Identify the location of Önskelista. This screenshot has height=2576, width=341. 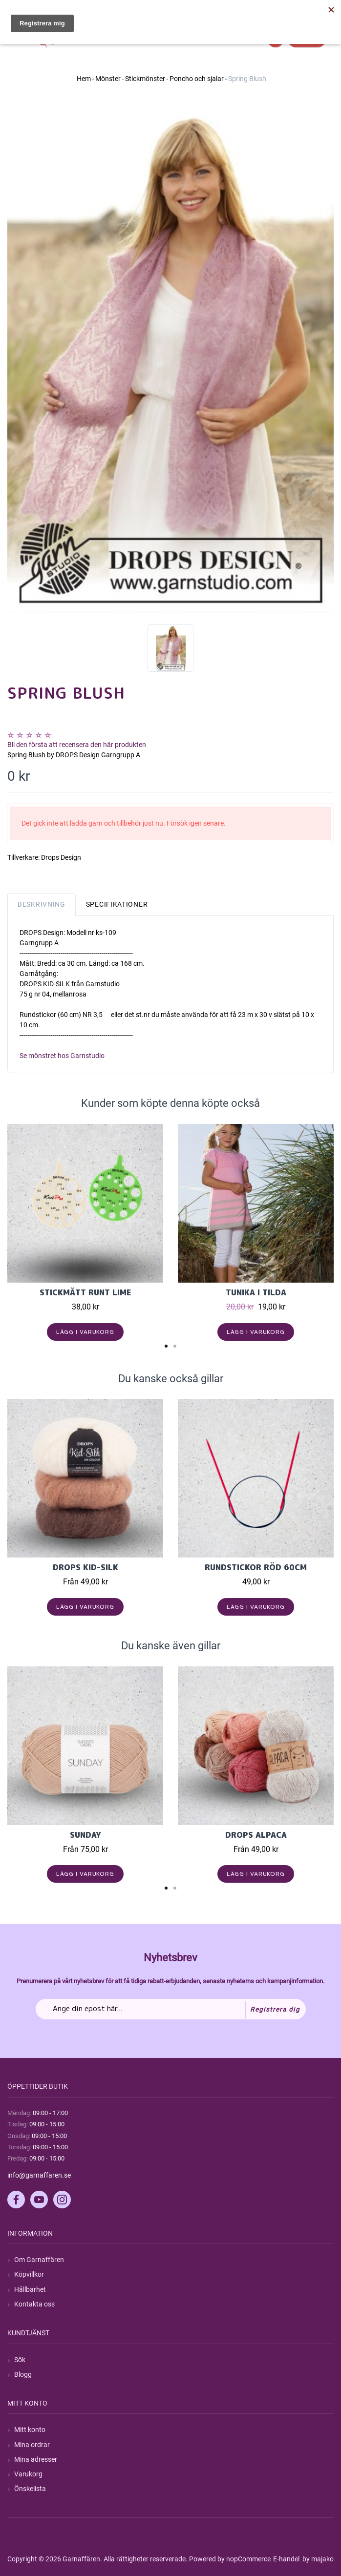
(30, 2489).